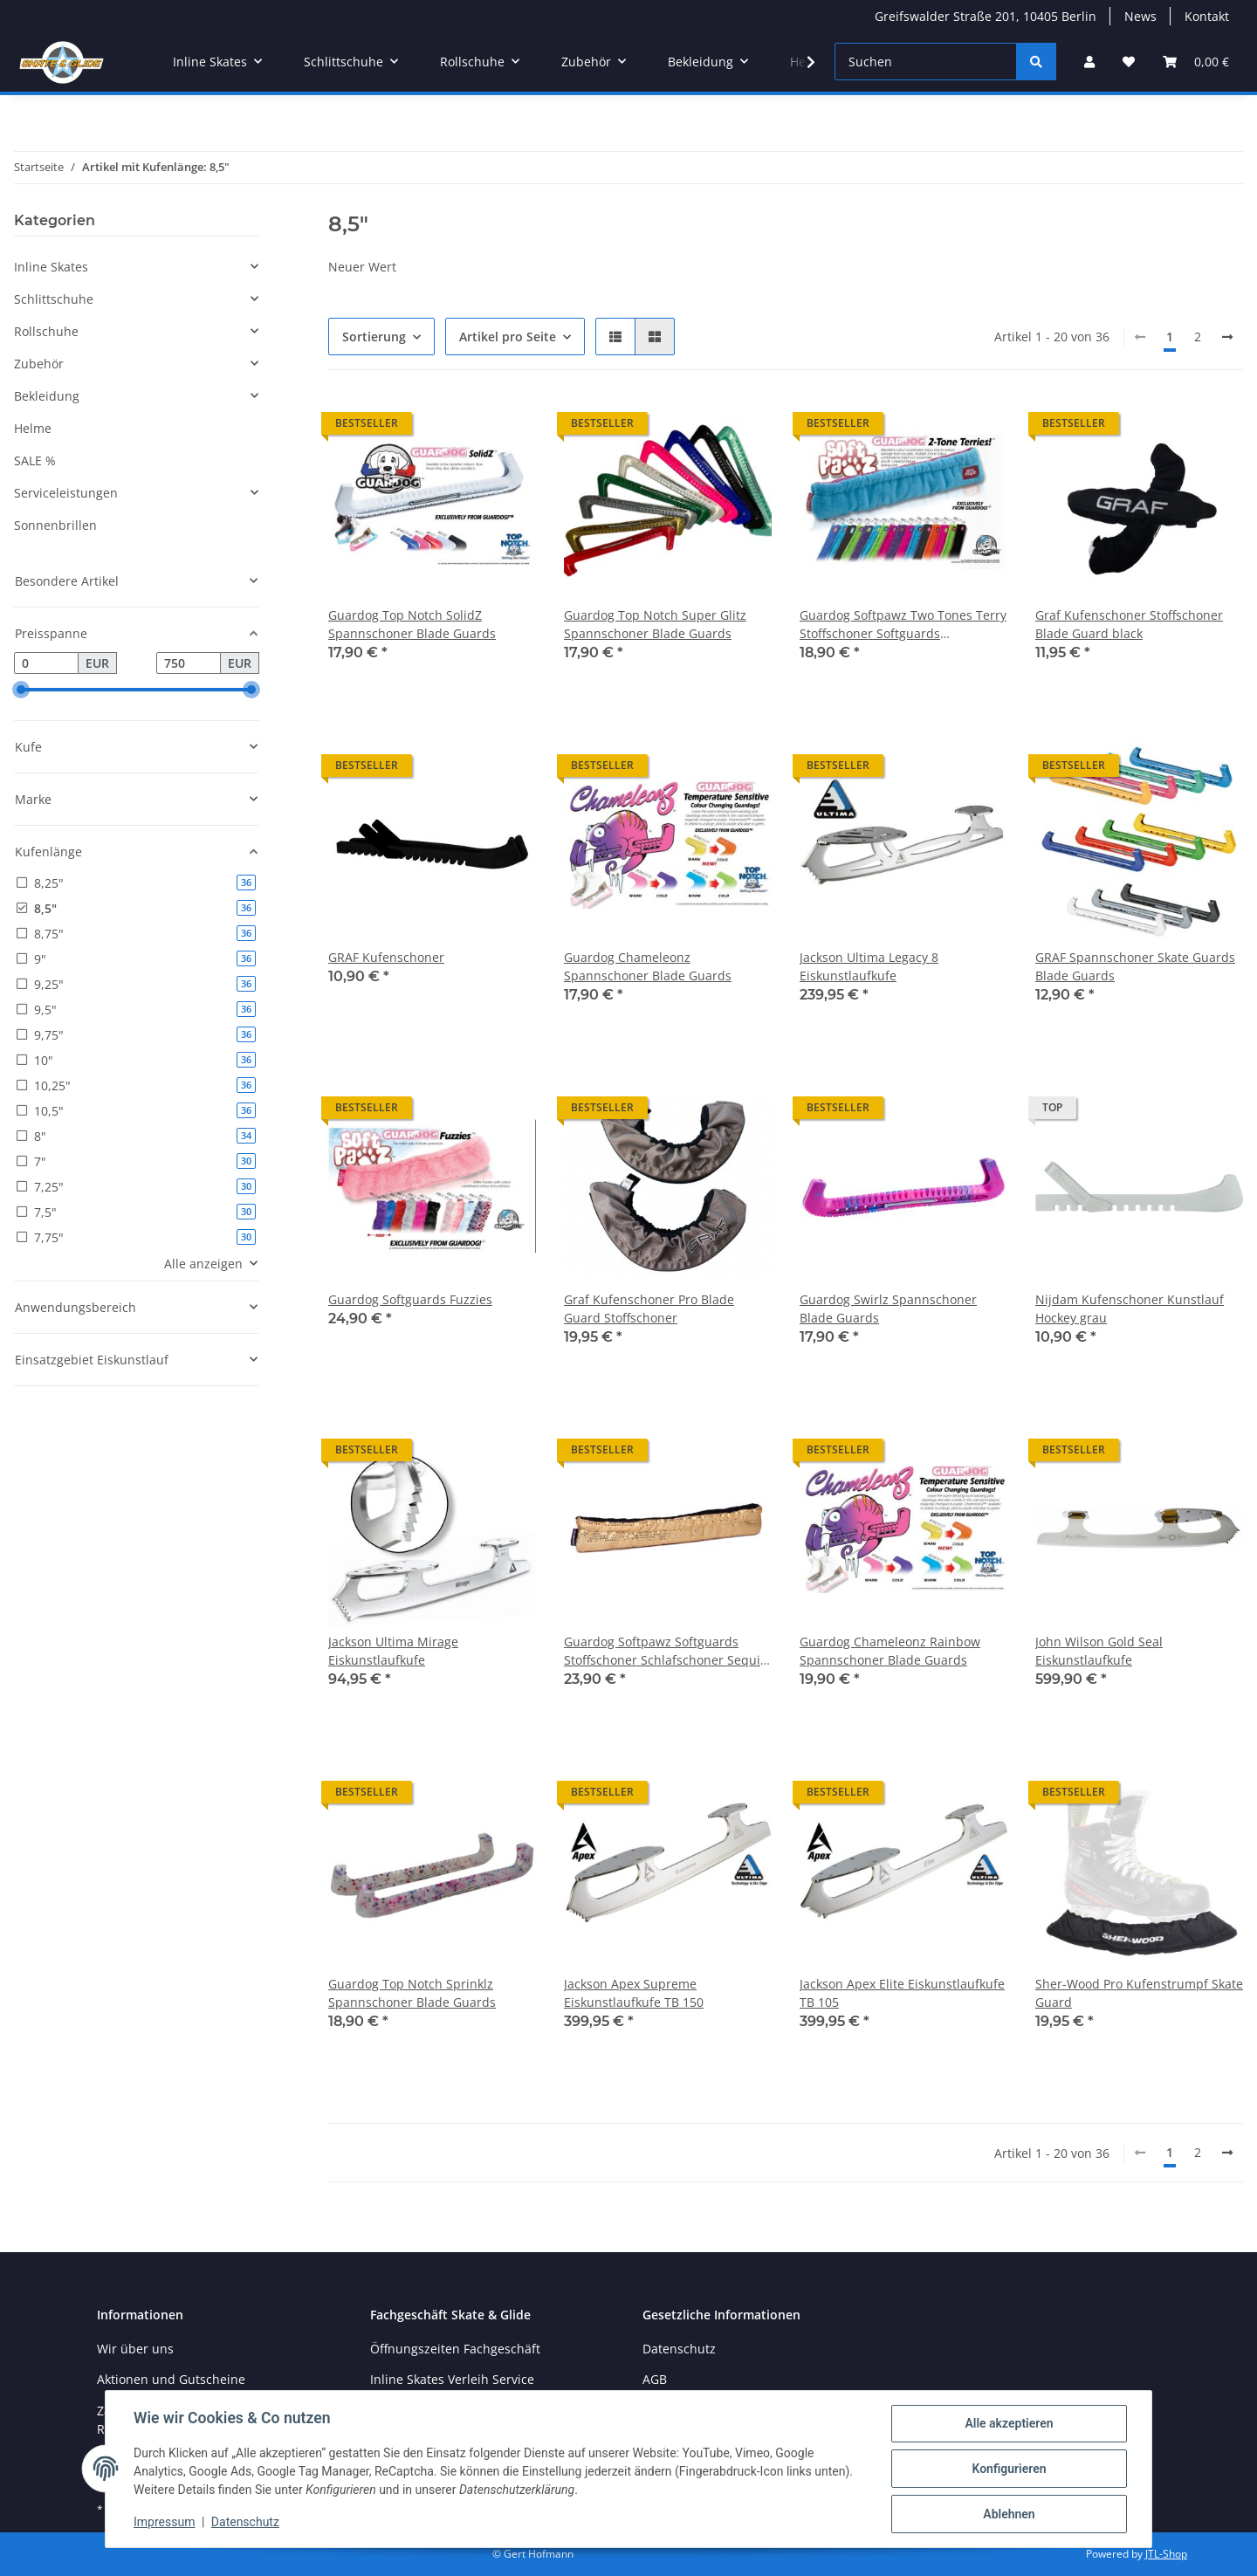  What do you see at coordinates (393, 1650) in the screenshot?
I see `Jackson Ultima Mirage Eiskunstlaufkufe` at bounding box center [393, 1650].